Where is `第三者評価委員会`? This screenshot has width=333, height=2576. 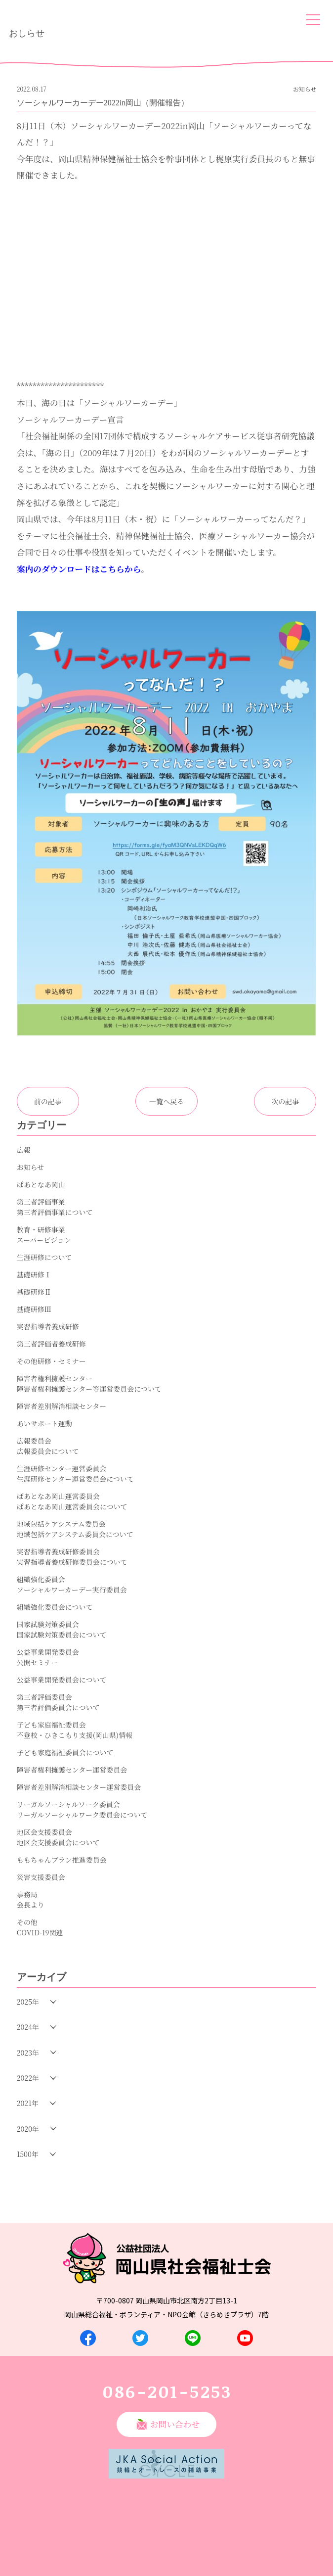 第三者評価委員会 is located at coordinates (44, 1697).